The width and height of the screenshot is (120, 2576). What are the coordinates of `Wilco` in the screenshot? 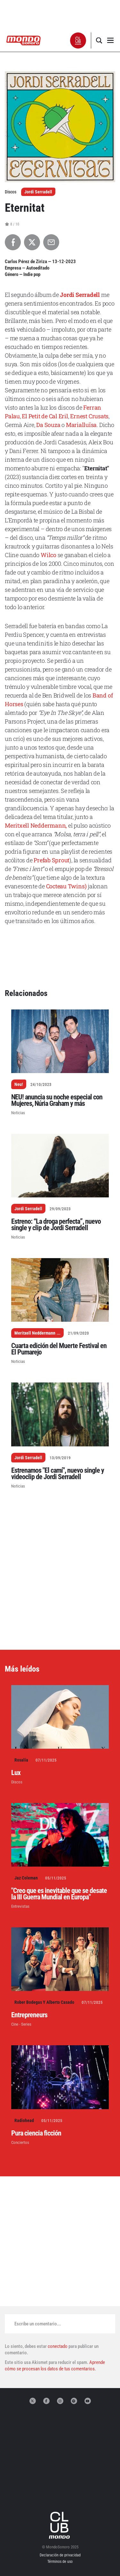 It's located at (48, 555).